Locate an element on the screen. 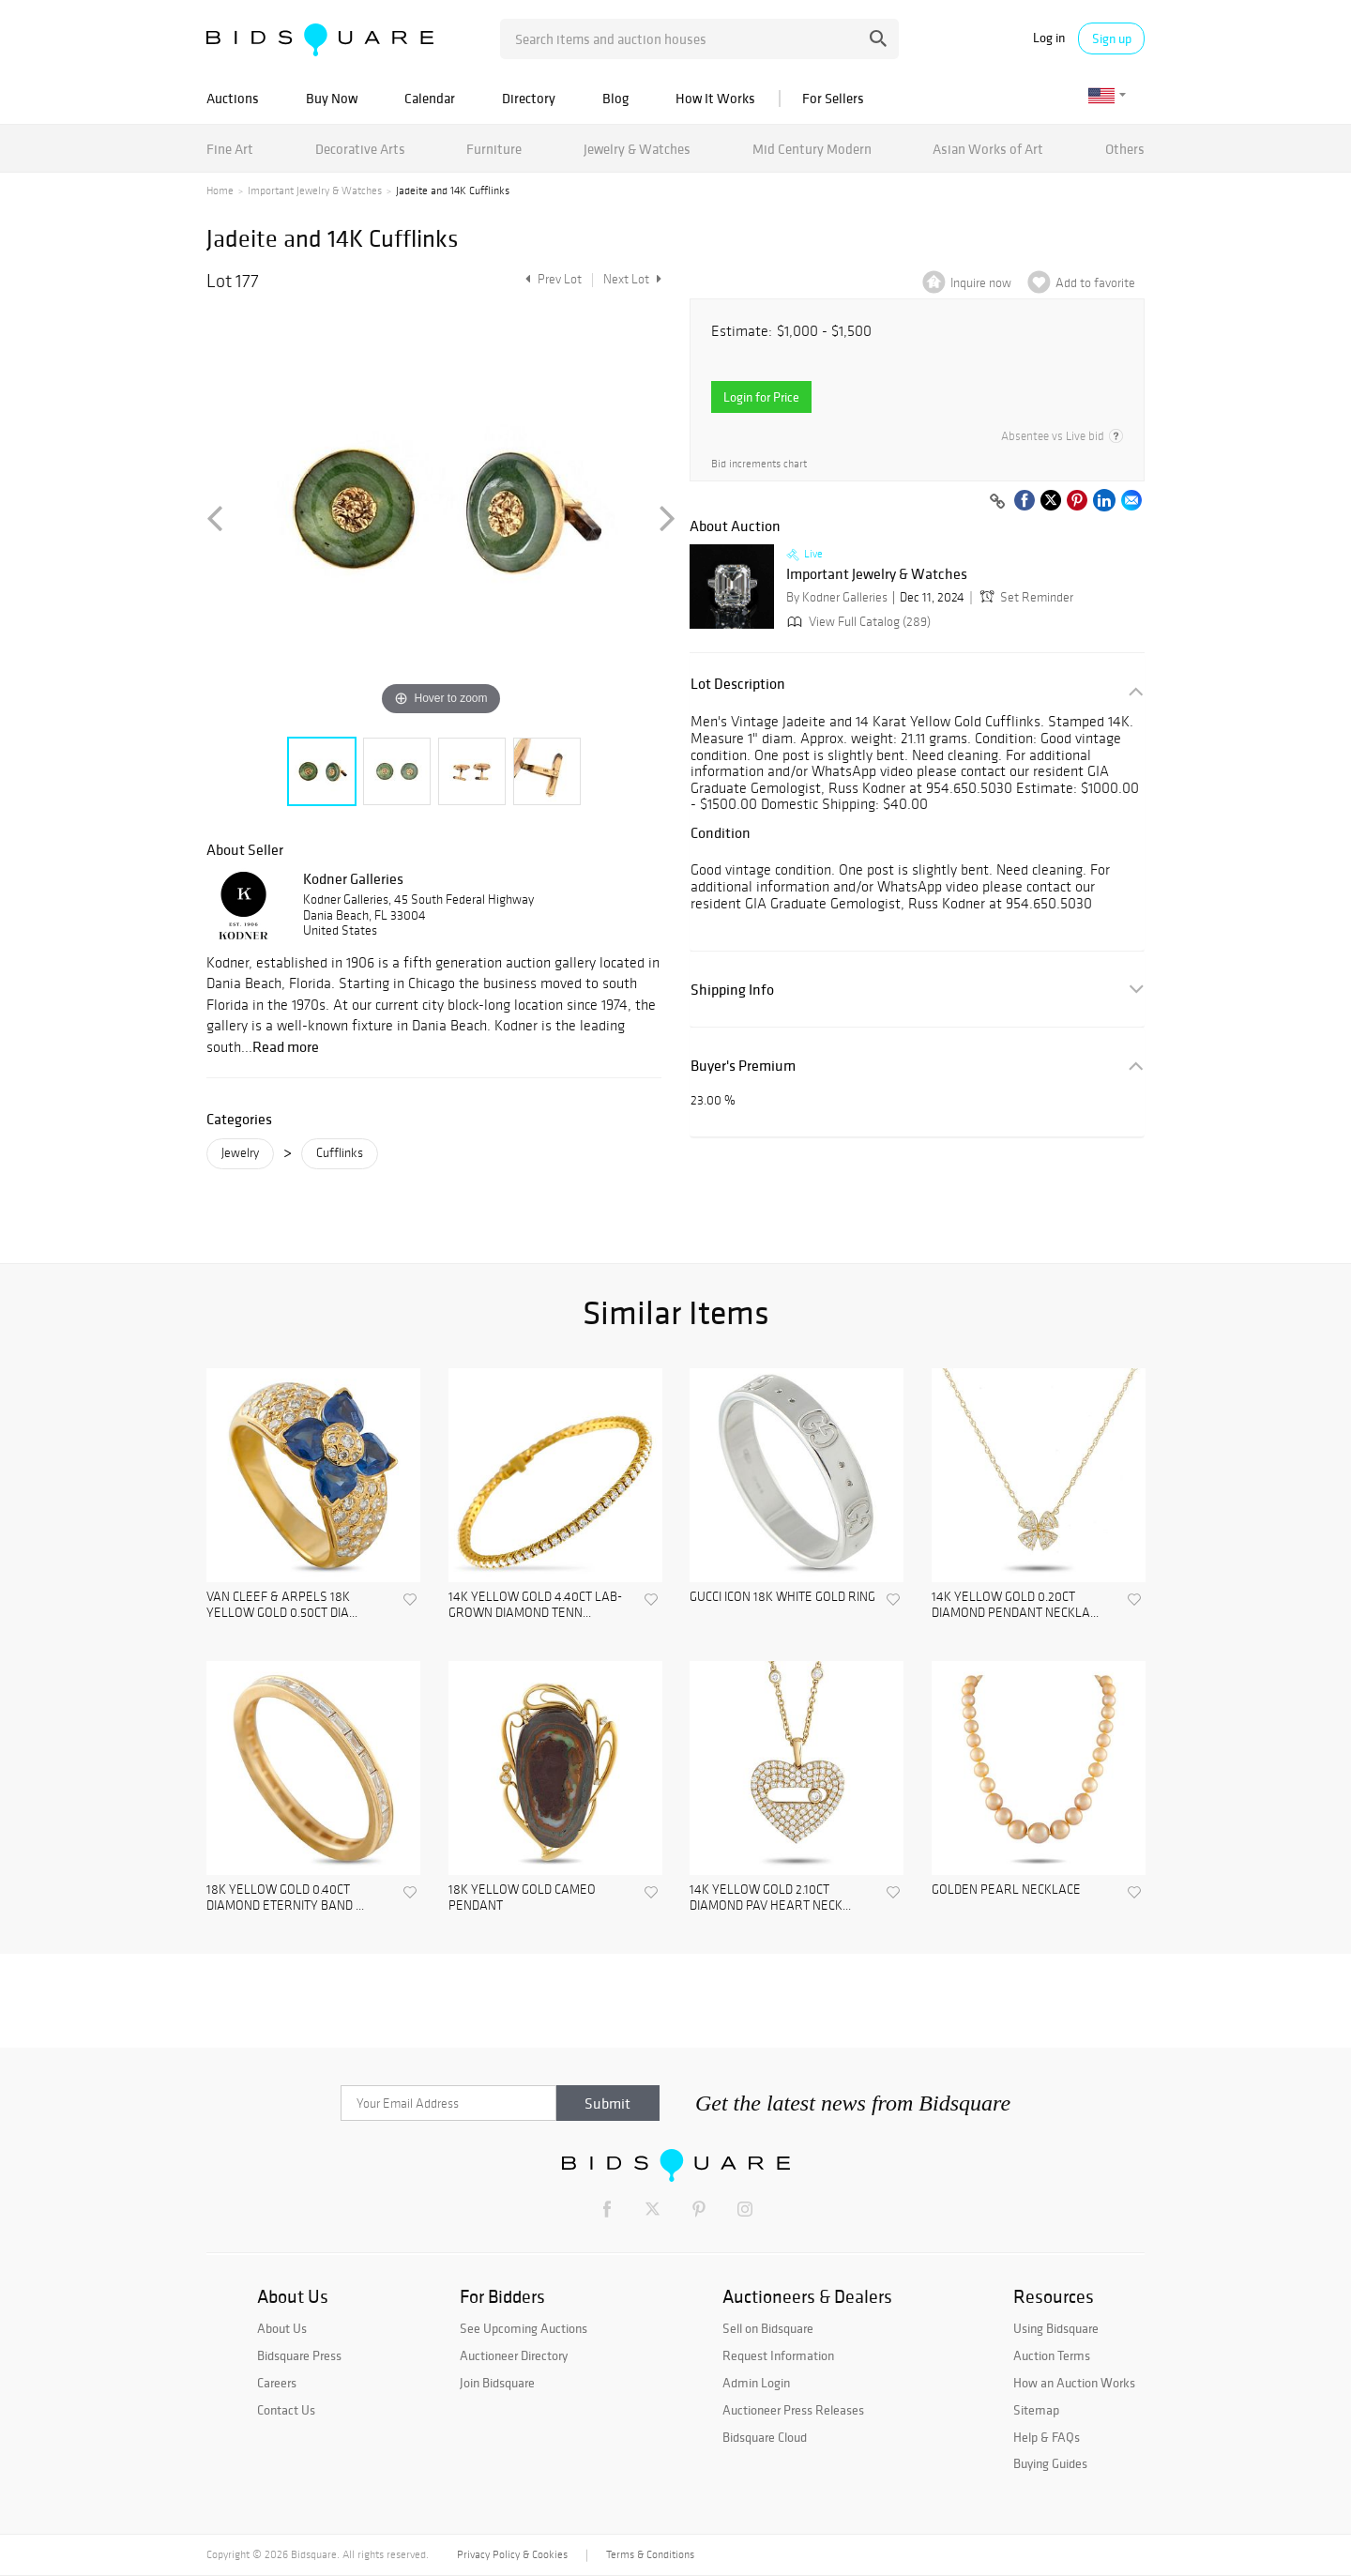 The height and width of the screenshot is (2576, 1351). About Us is located at coordinates (282, 2328).